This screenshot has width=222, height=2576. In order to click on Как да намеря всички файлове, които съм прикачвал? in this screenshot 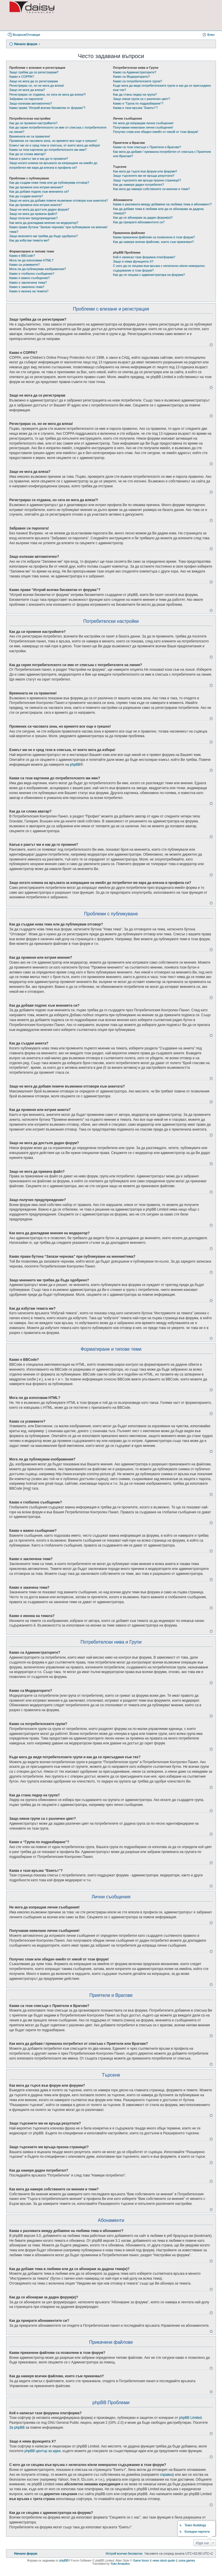, I will do `click(153, 242)`.